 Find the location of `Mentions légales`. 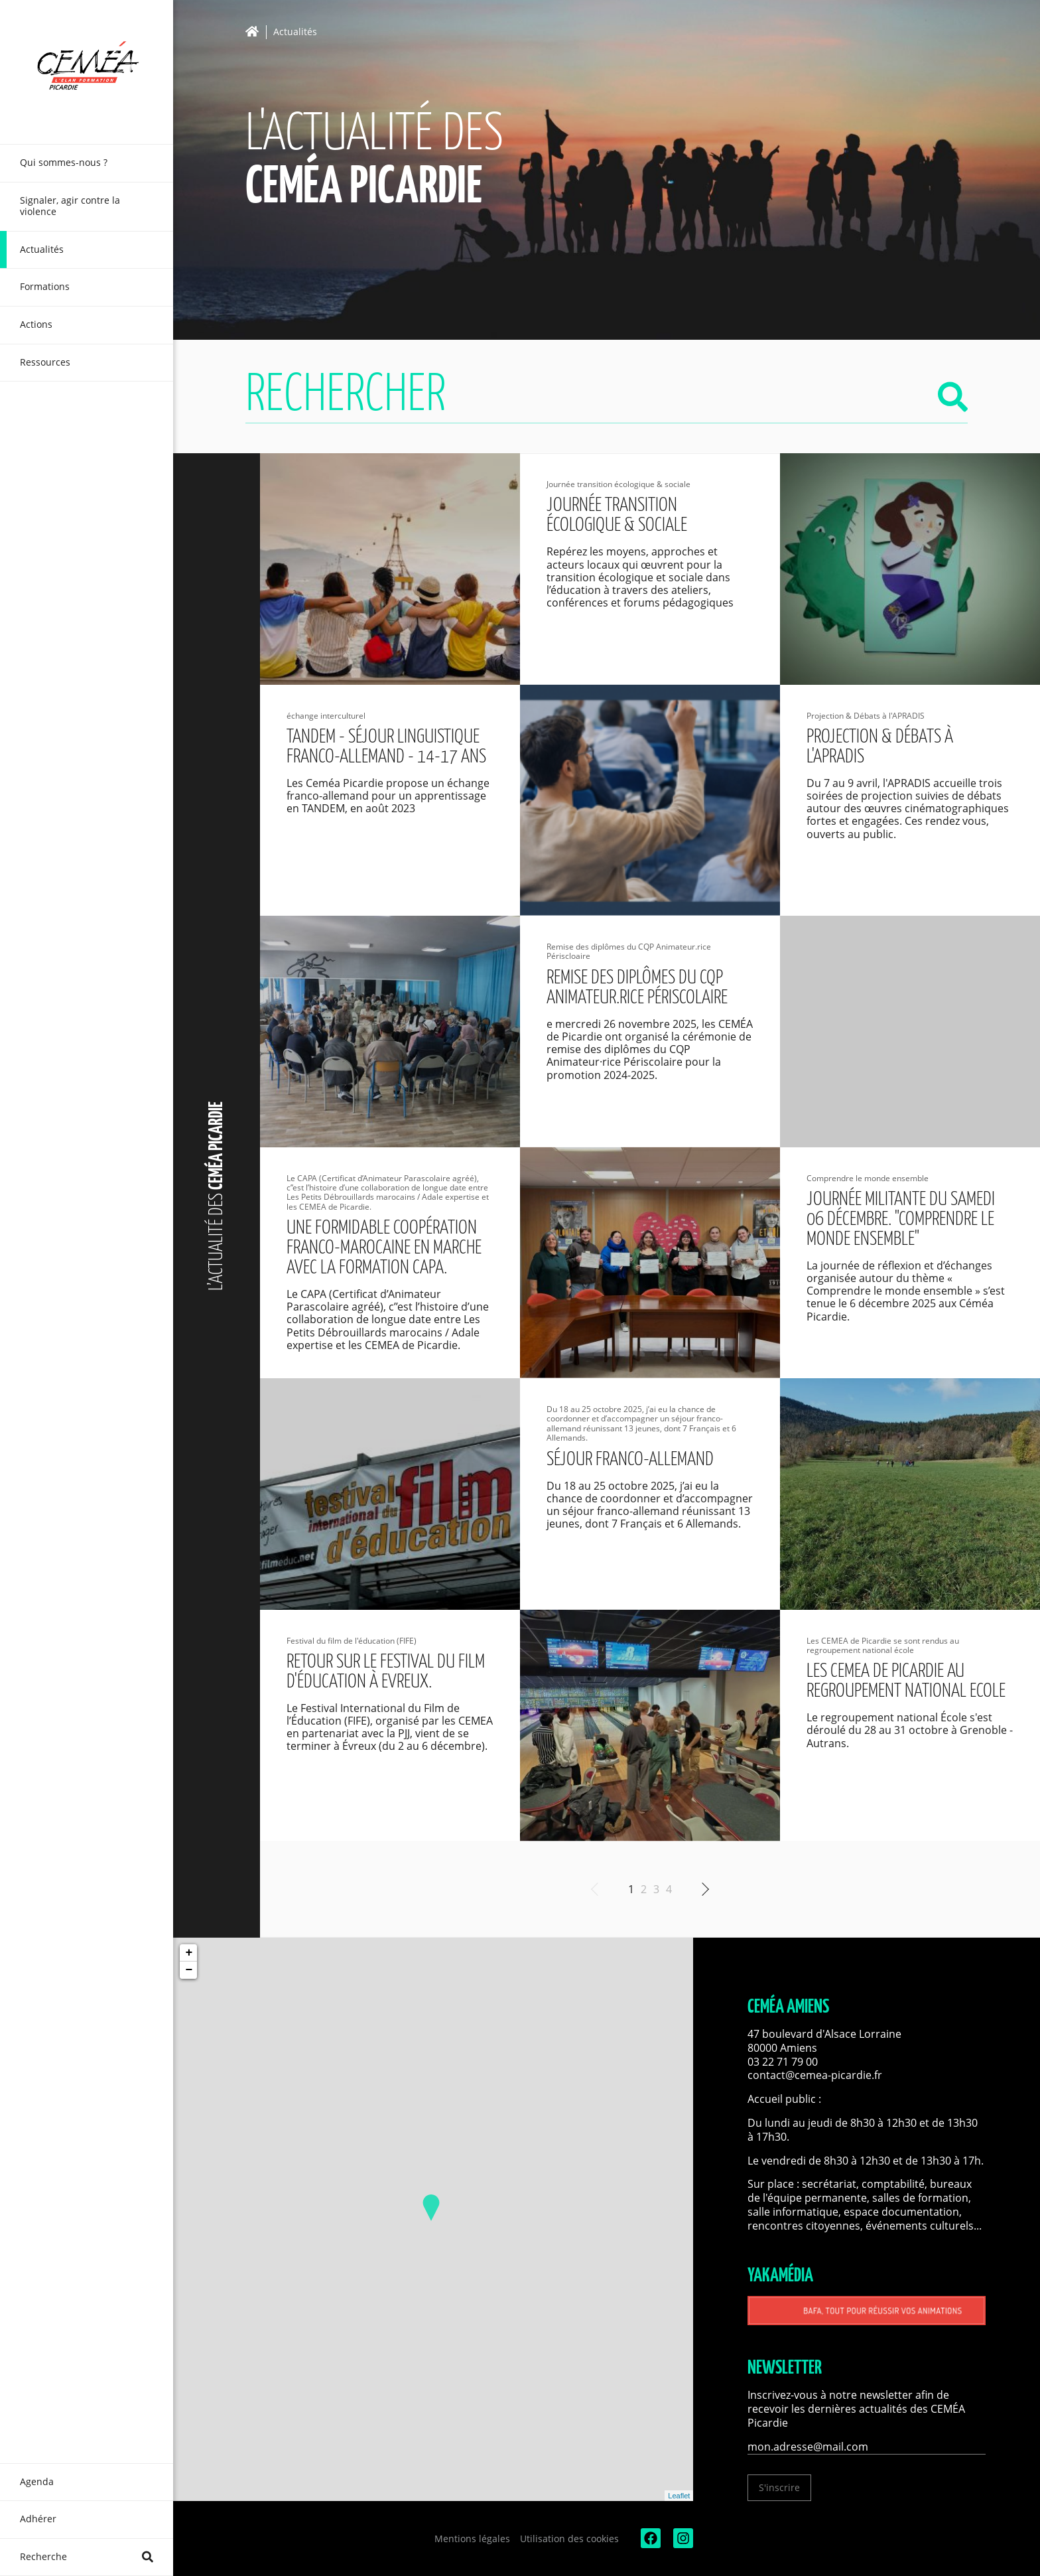

Mentions légales is located at coordinates (472, 2538).